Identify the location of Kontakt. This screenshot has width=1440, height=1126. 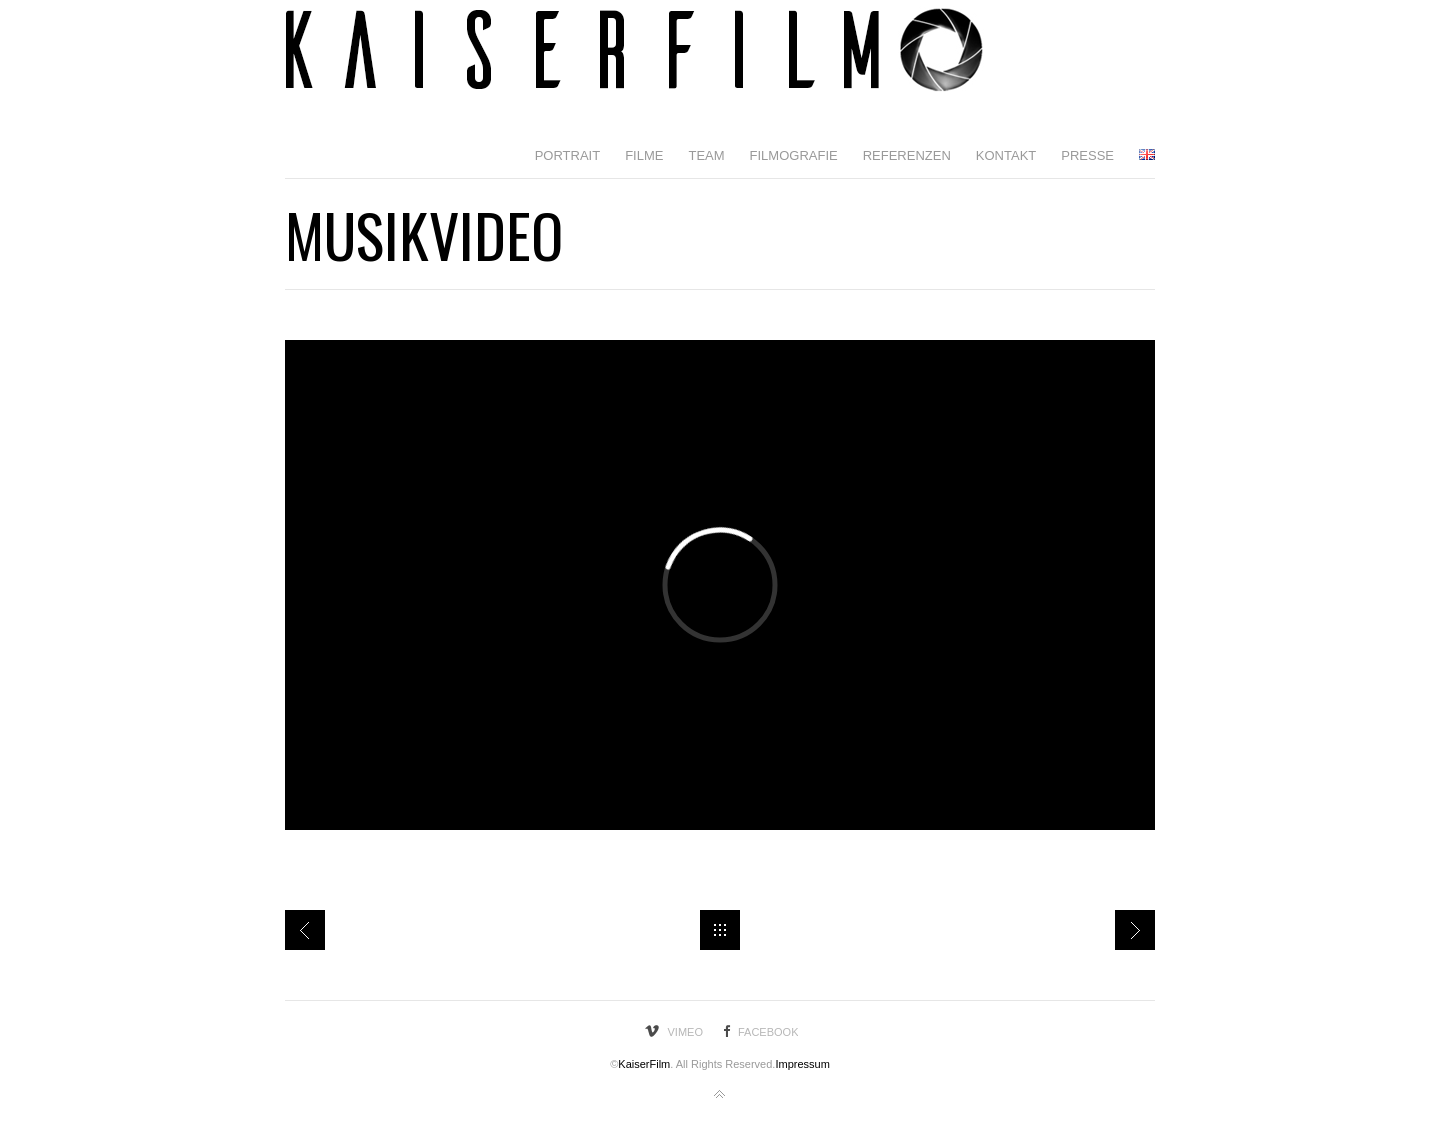
(1006, 155).